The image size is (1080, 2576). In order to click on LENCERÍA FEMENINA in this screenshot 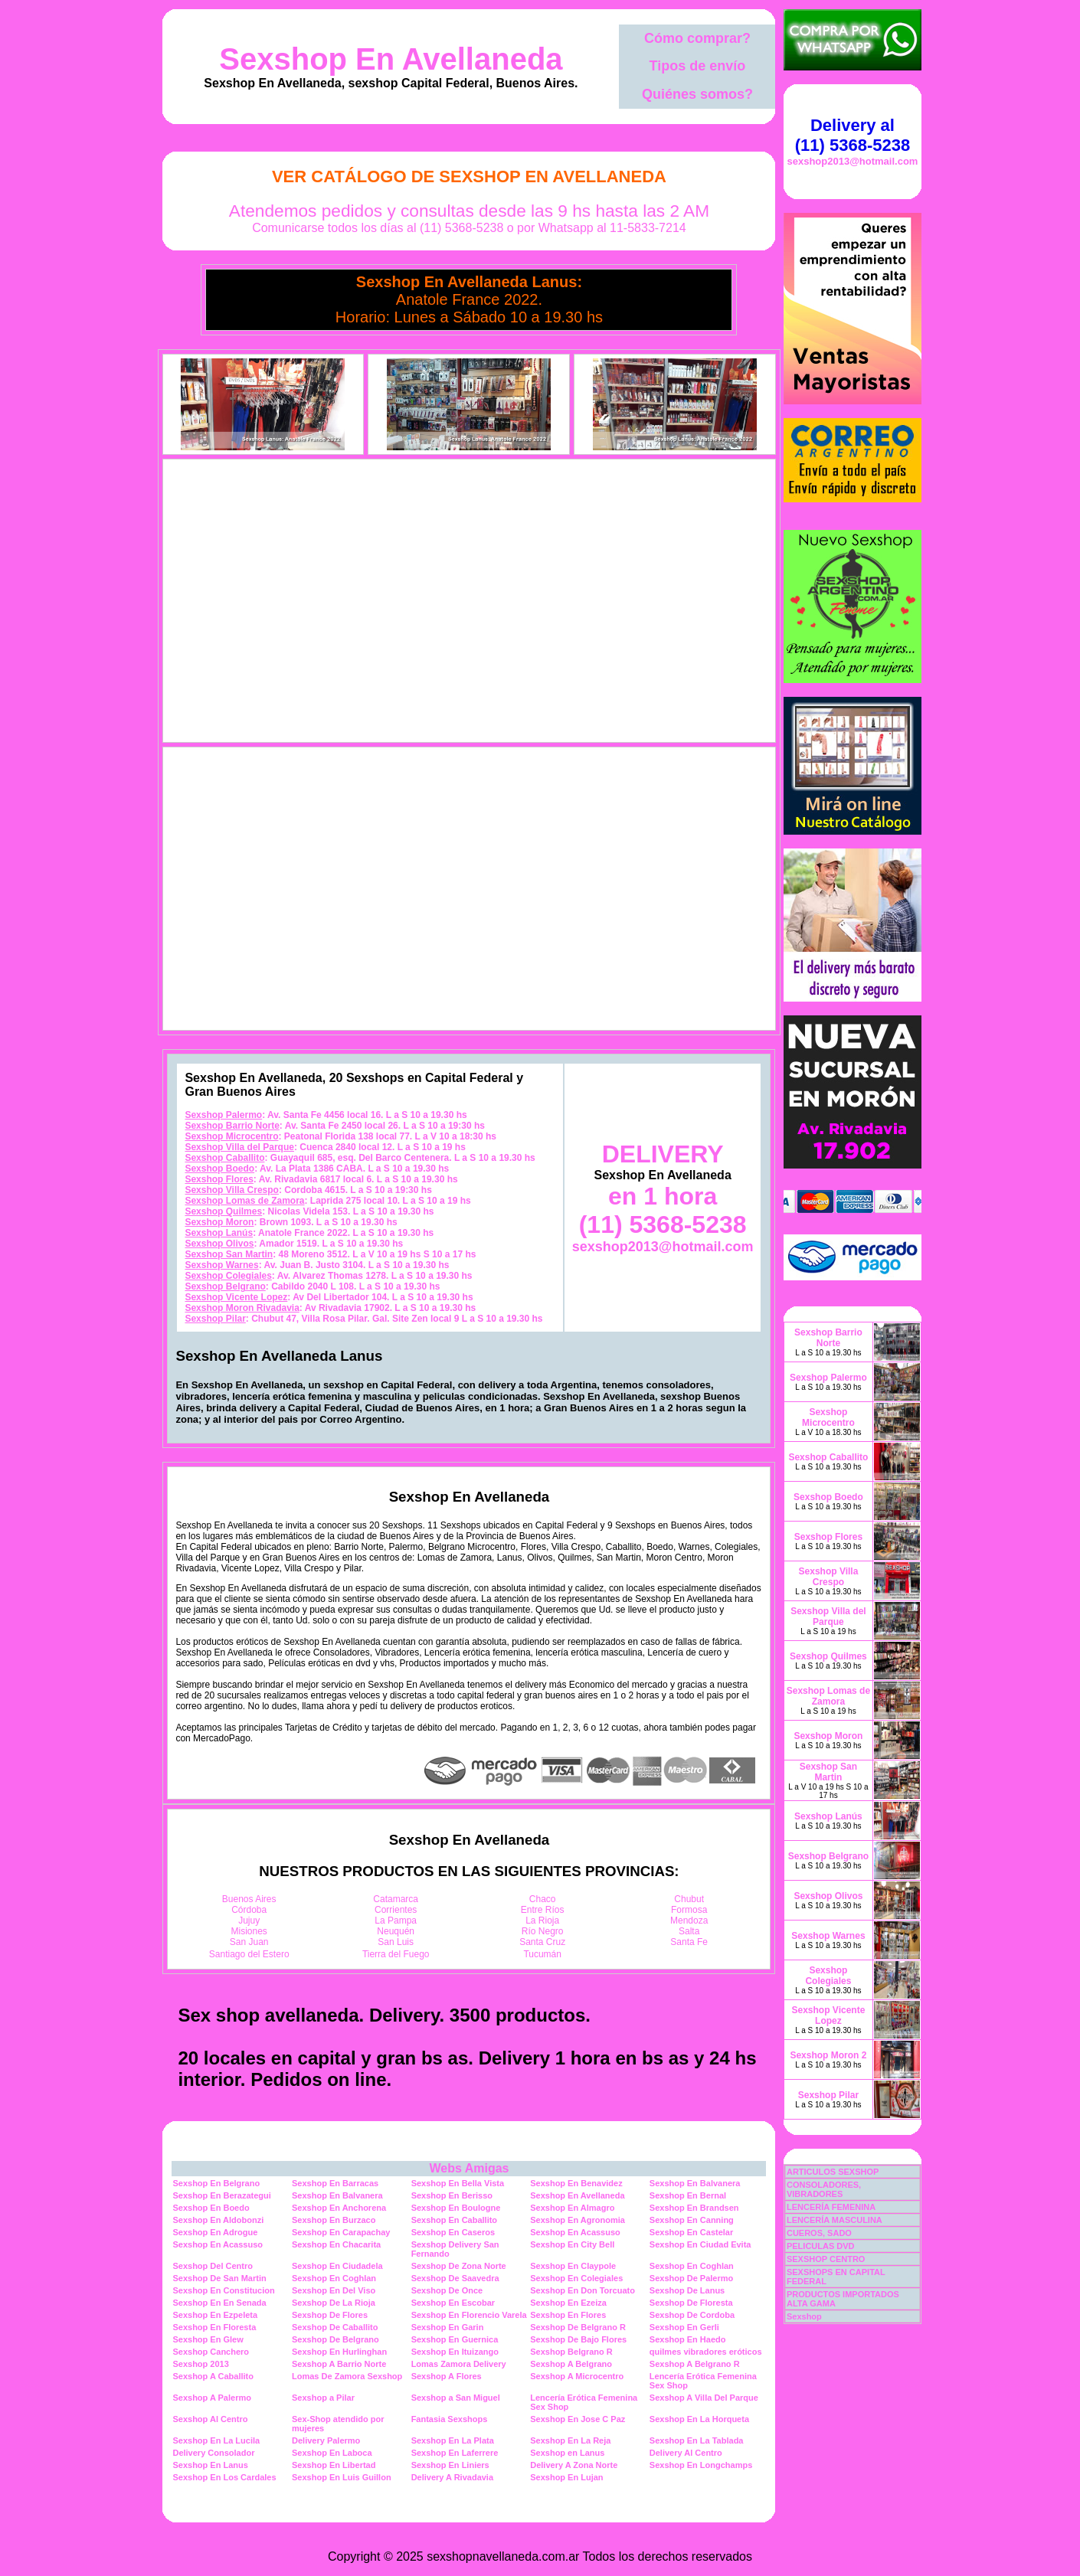, I will do `click(831, 2207)`.